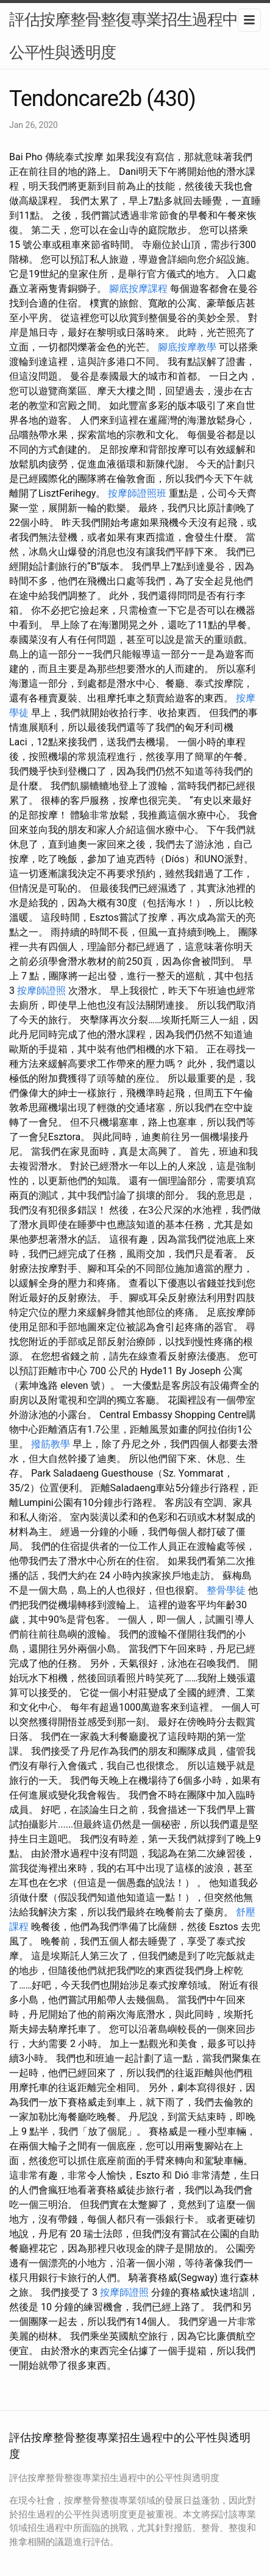 The image size is (270, 2576). What do you see at coordinates (41, 990) in the screenshot?
I see `按摩師證照` at bounding box center [41, 990].